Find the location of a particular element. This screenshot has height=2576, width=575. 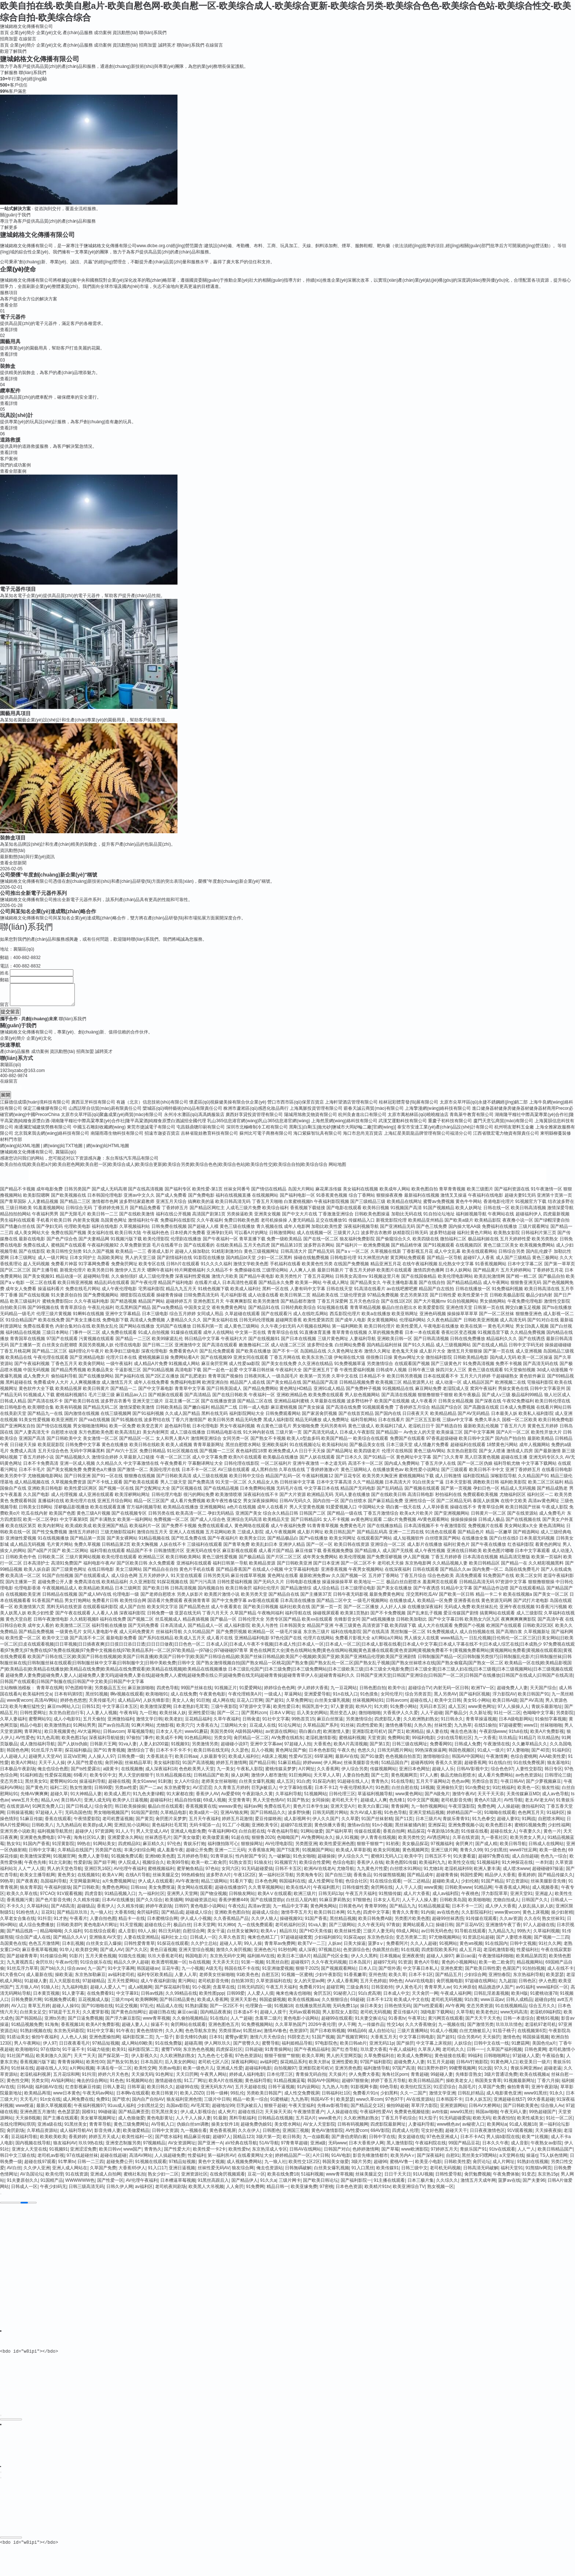

男生福利在线观看 is located at coordinates (17, 1224).